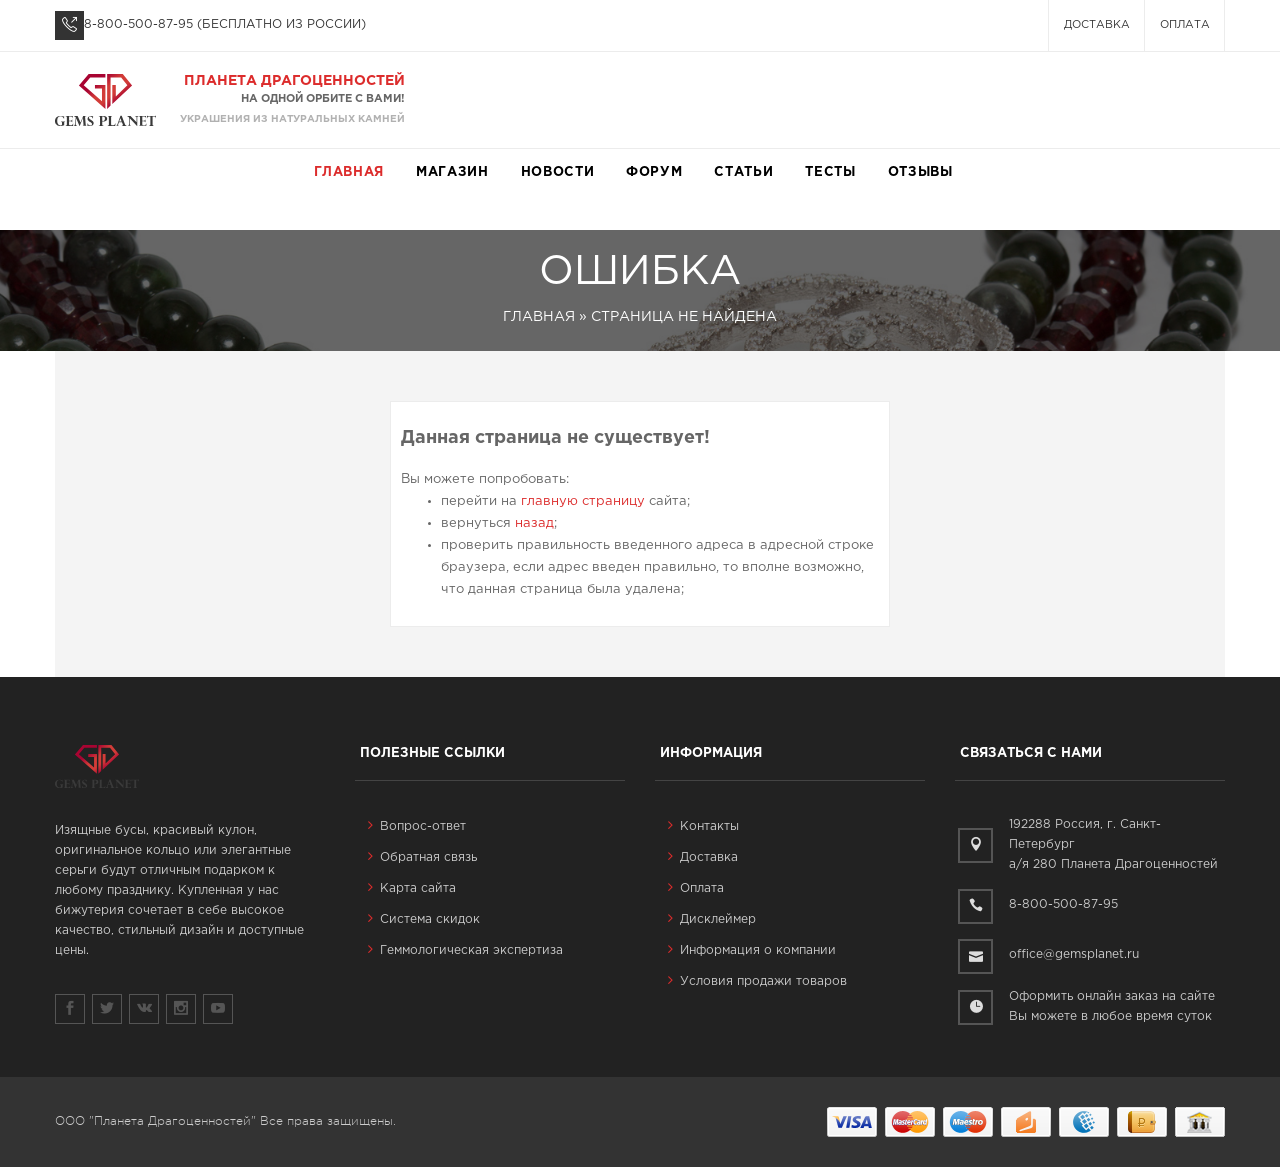 The image size is (1280, 1167). Describe the element at coordinates (703, 826) in the screenshot. I see `Контакты` at that location.